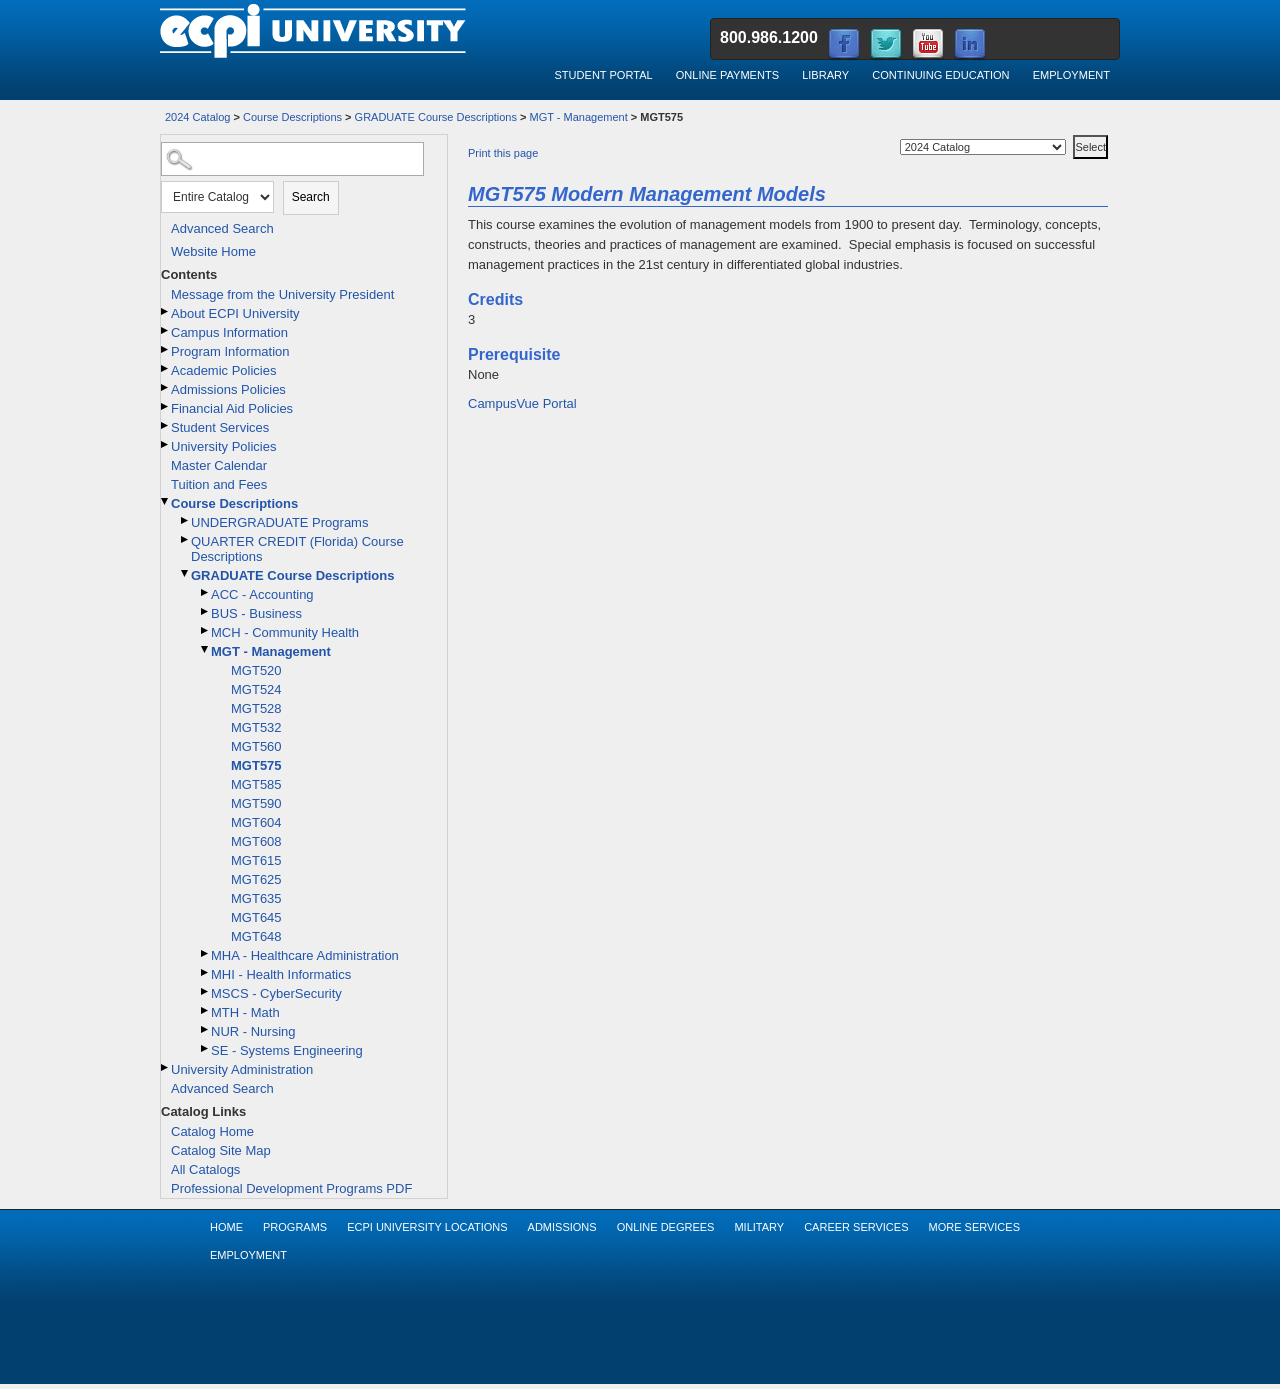 Image resolution: width=1280 pixels, height=1389 pixels. I want to click on [Show More of MHA - Healthcare Administration], so click(206, 953).